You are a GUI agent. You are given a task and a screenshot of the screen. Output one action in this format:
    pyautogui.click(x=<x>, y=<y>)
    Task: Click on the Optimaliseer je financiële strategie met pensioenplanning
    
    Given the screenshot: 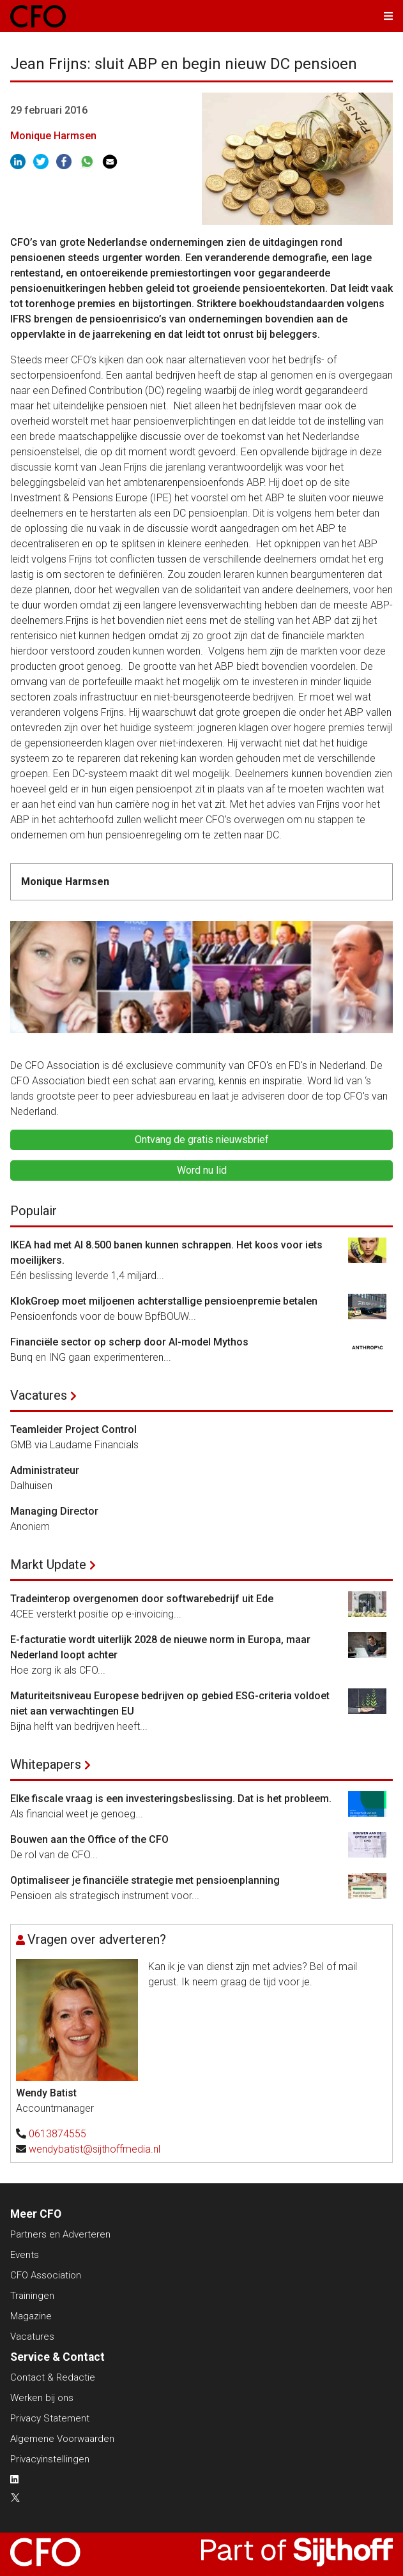 What is the action you would take?
    pyautogui.click(x=145, y=1880)
    